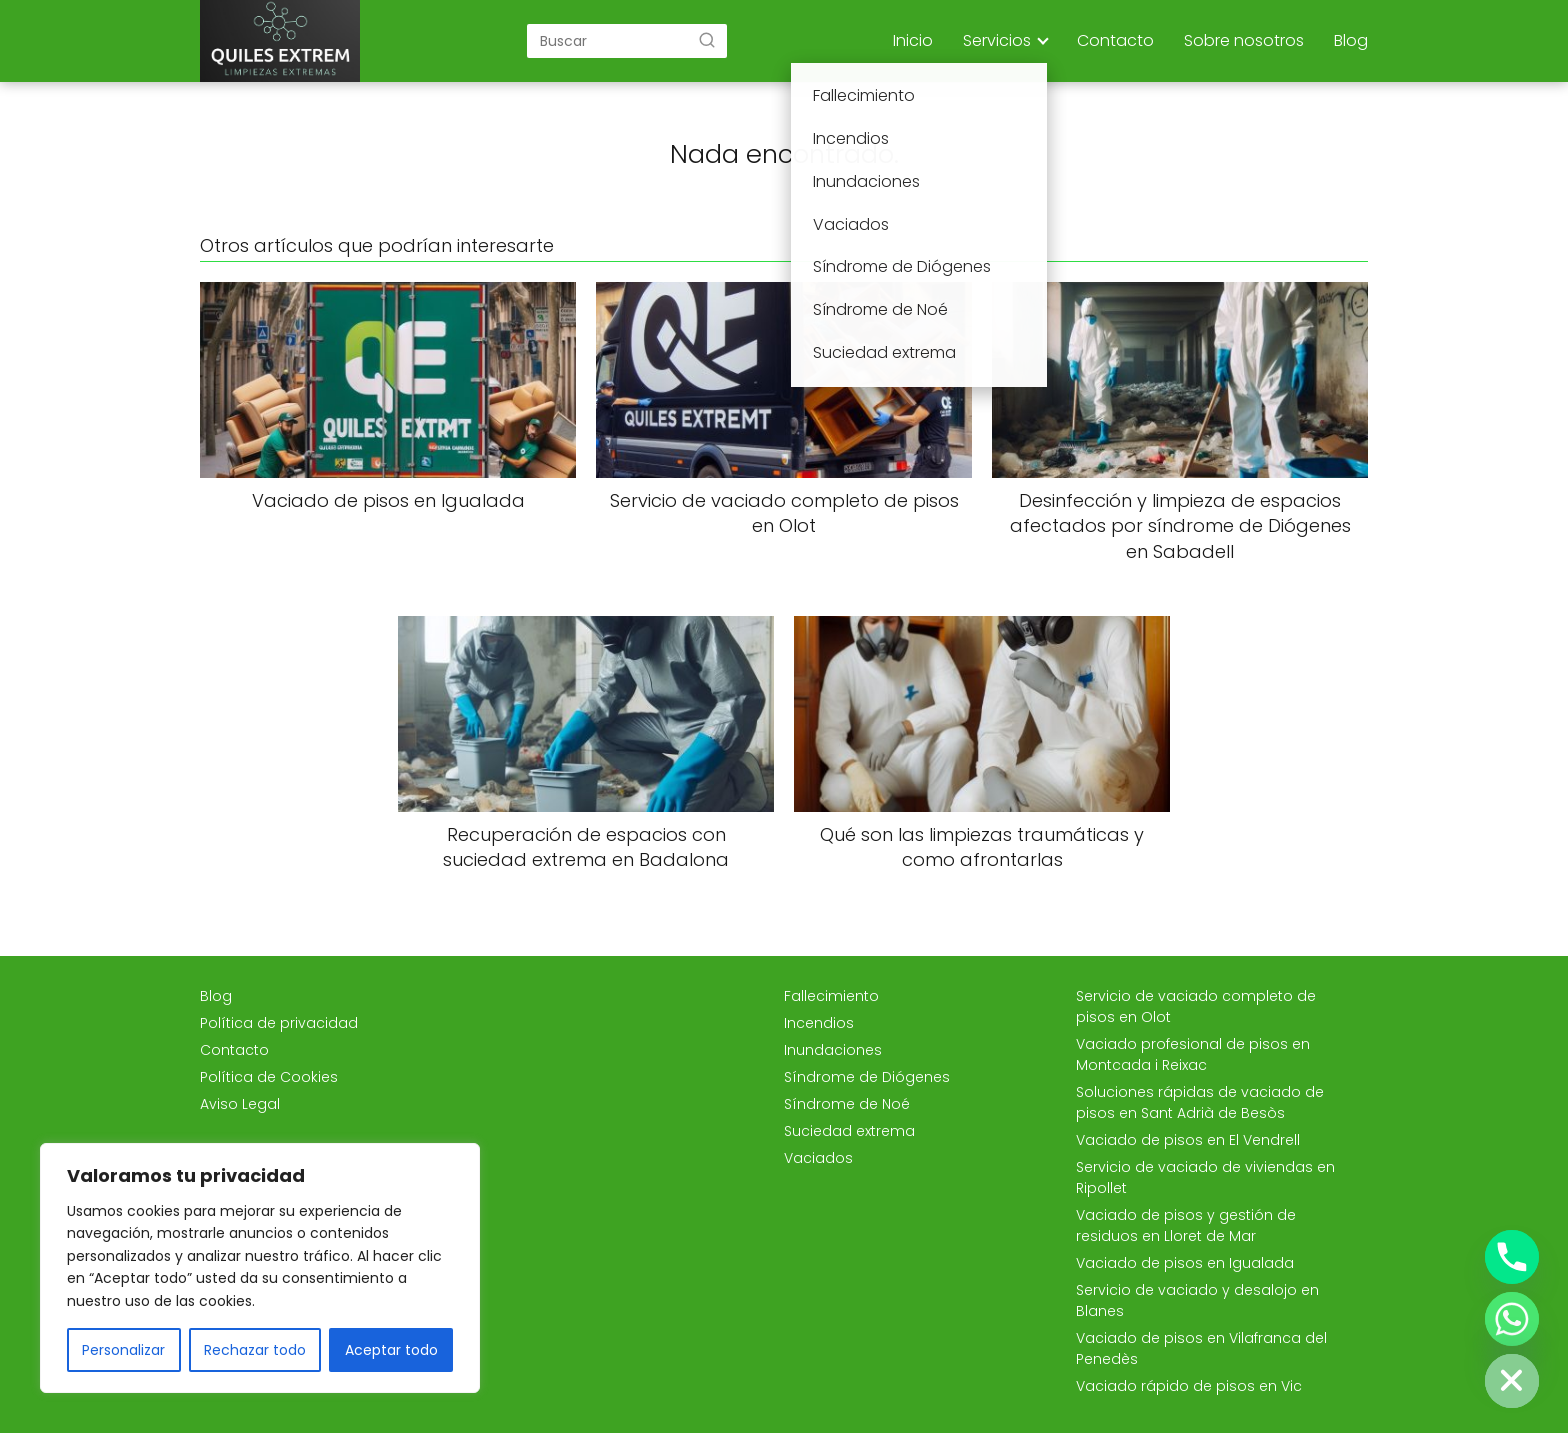 The width and height of the screenshot is (1568, 1433). I want to click on Incendios, so click(819, 1023).